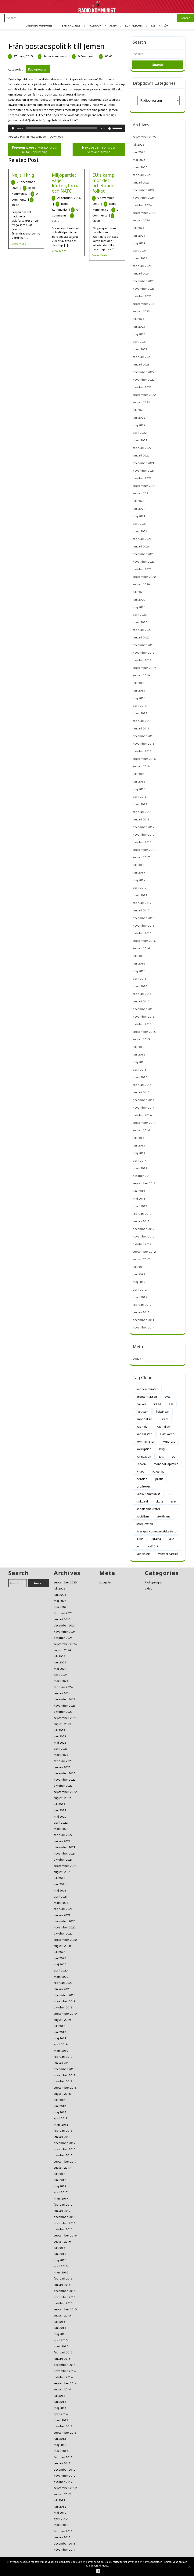  Describe the element at coordinates (138, 322) in the screenshot. I see `juli 2023` at that location.